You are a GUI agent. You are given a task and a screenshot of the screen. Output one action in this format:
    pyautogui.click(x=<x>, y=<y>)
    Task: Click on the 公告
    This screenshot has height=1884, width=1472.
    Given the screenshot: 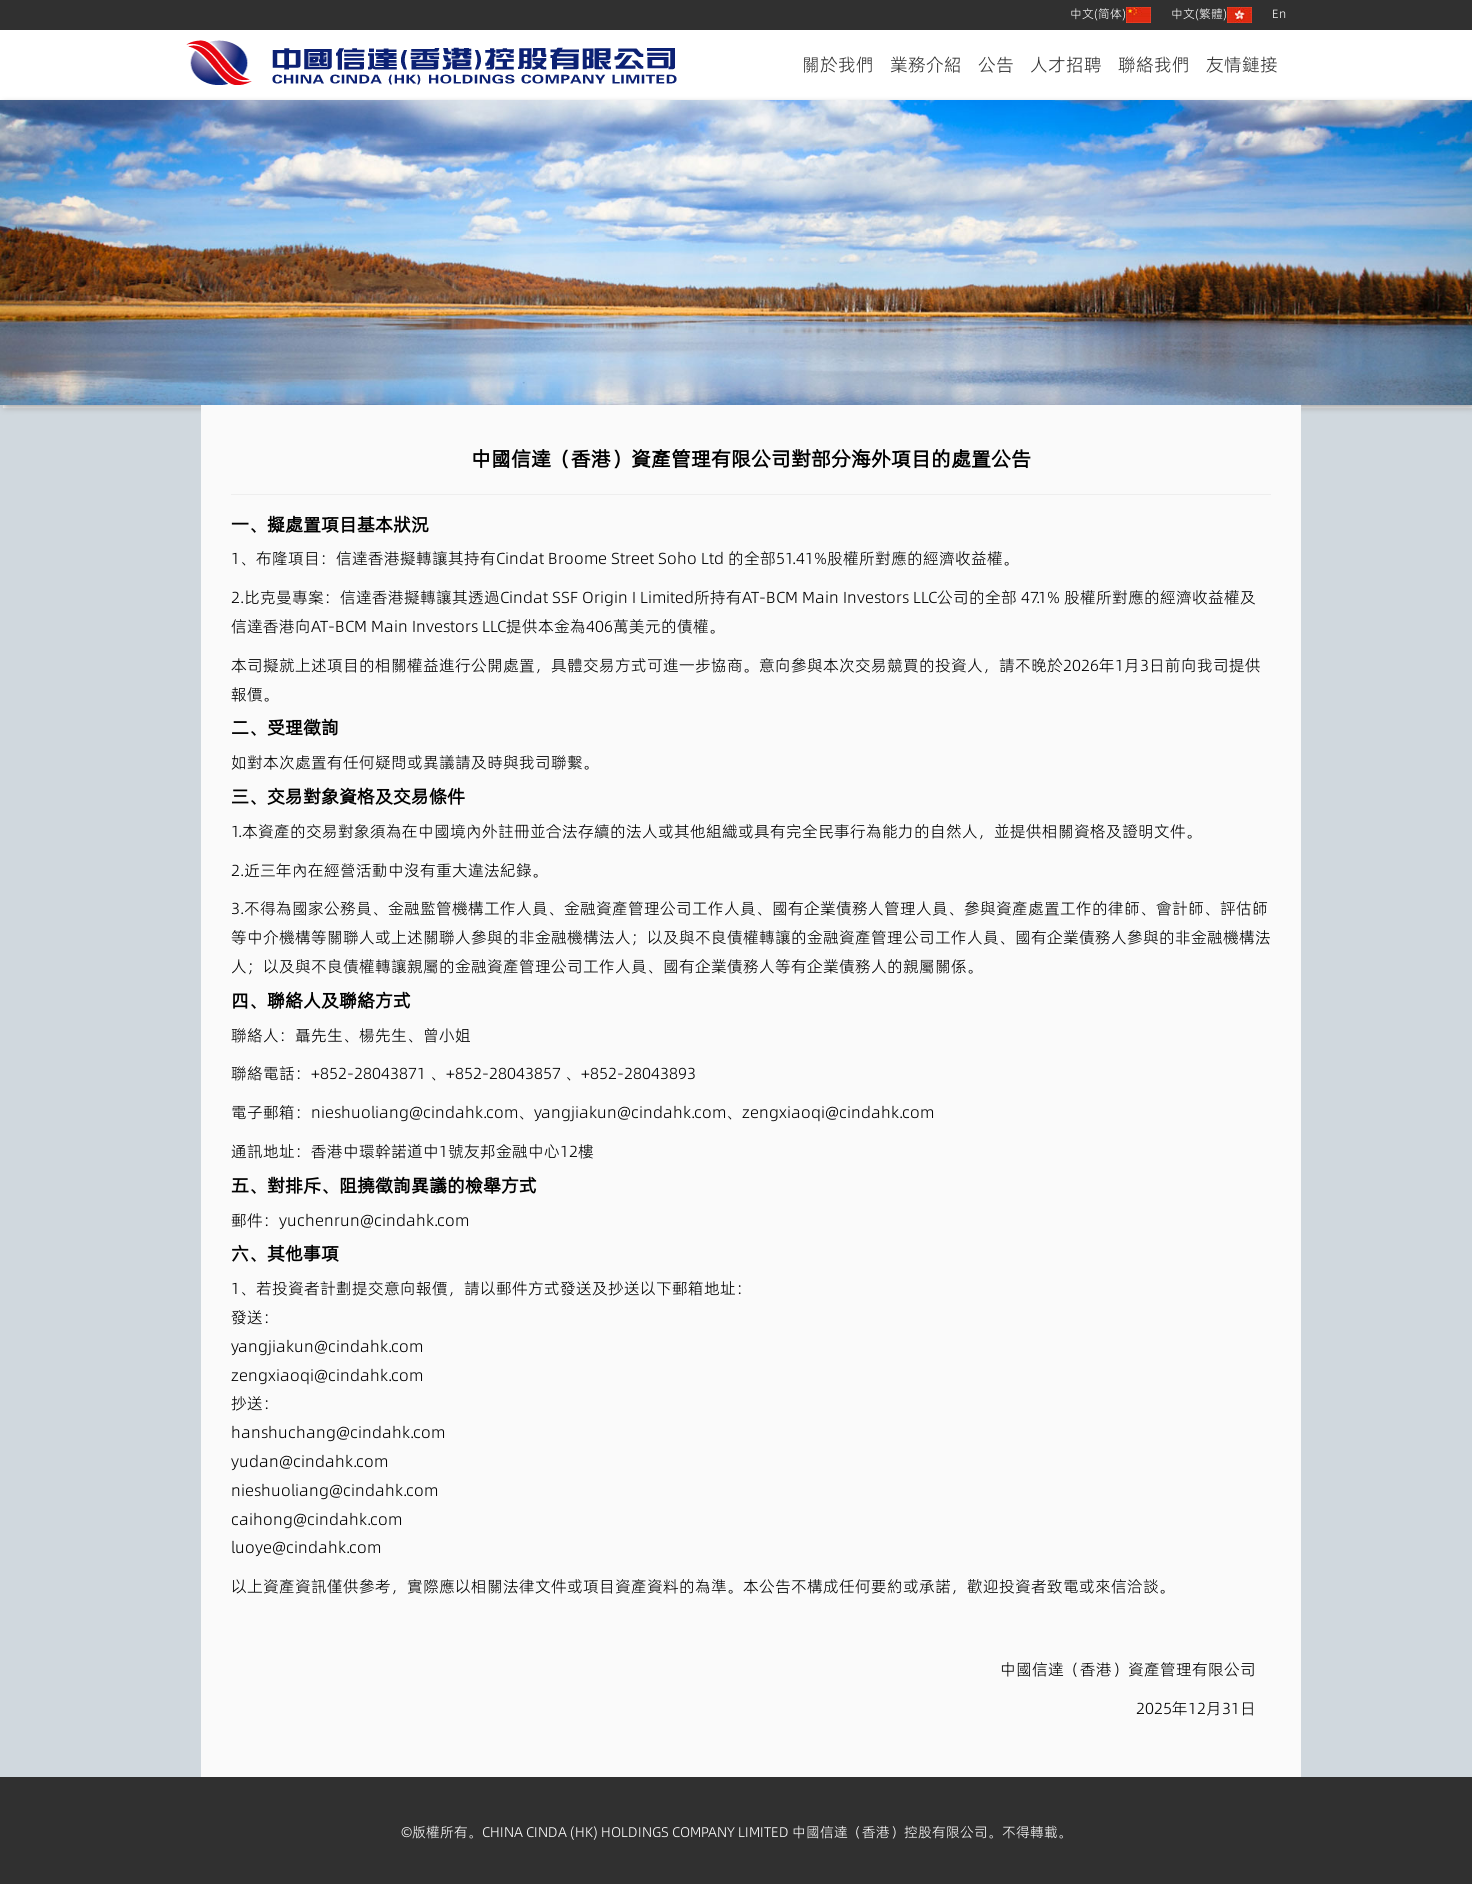 What is the action you would take?
    pyautogui.click(x=996, y=64)
    